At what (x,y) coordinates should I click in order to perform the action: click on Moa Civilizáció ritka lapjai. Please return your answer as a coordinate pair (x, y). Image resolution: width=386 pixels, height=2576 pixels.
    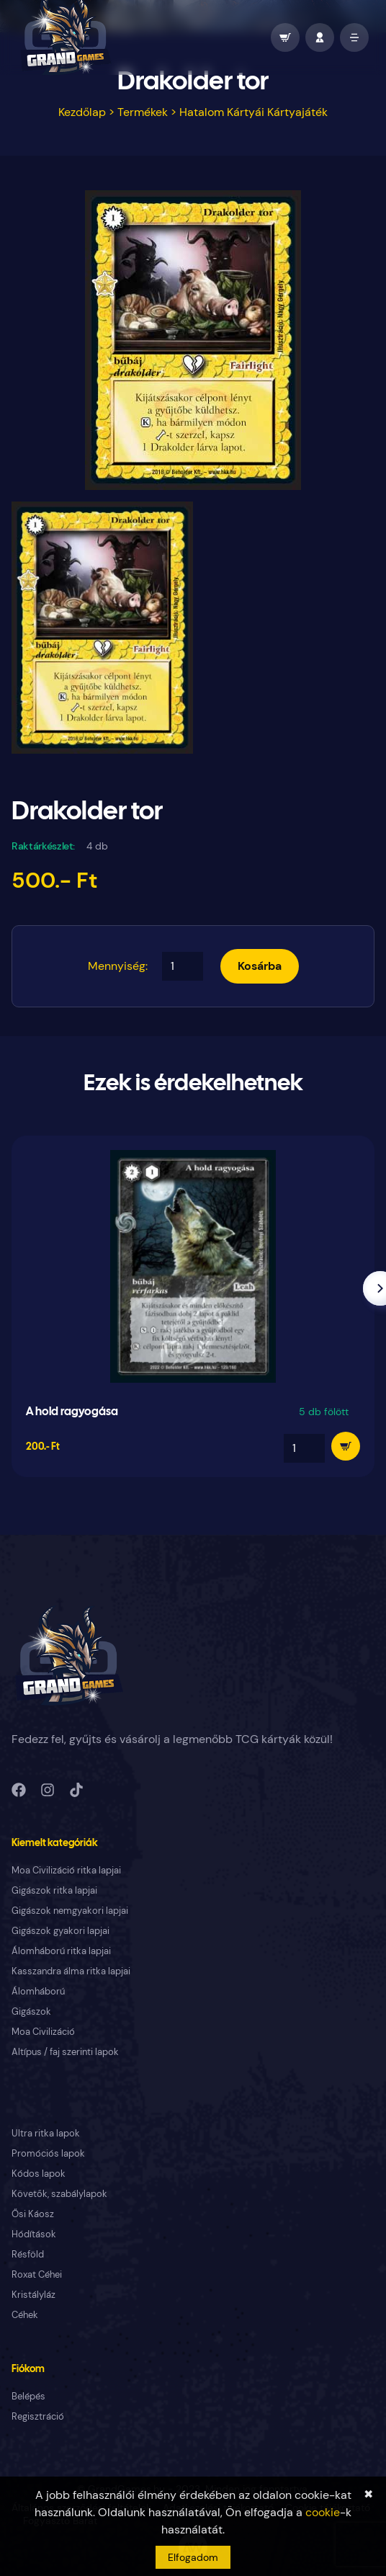
    Looking at the image, I should click on (66, 1870).